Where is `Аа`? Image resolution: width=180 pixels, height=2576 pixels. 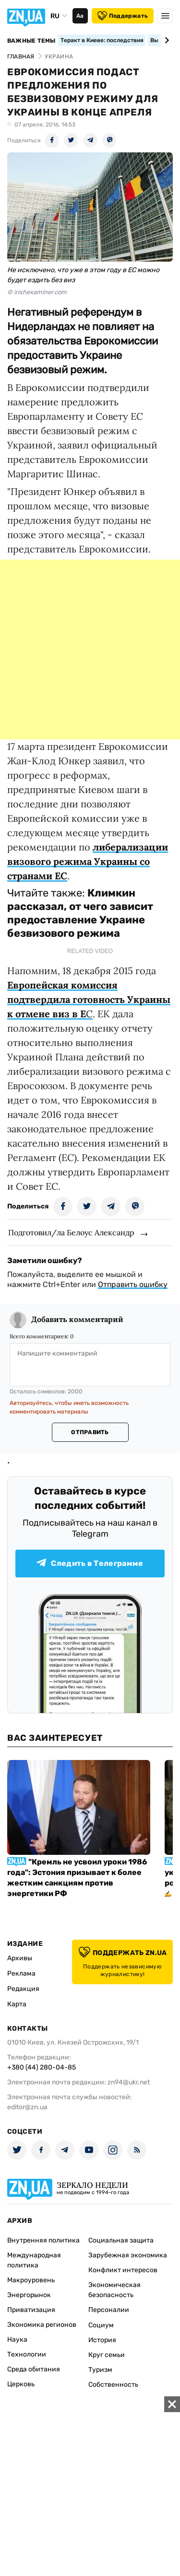
Аа is located at coordinates (80, 15).